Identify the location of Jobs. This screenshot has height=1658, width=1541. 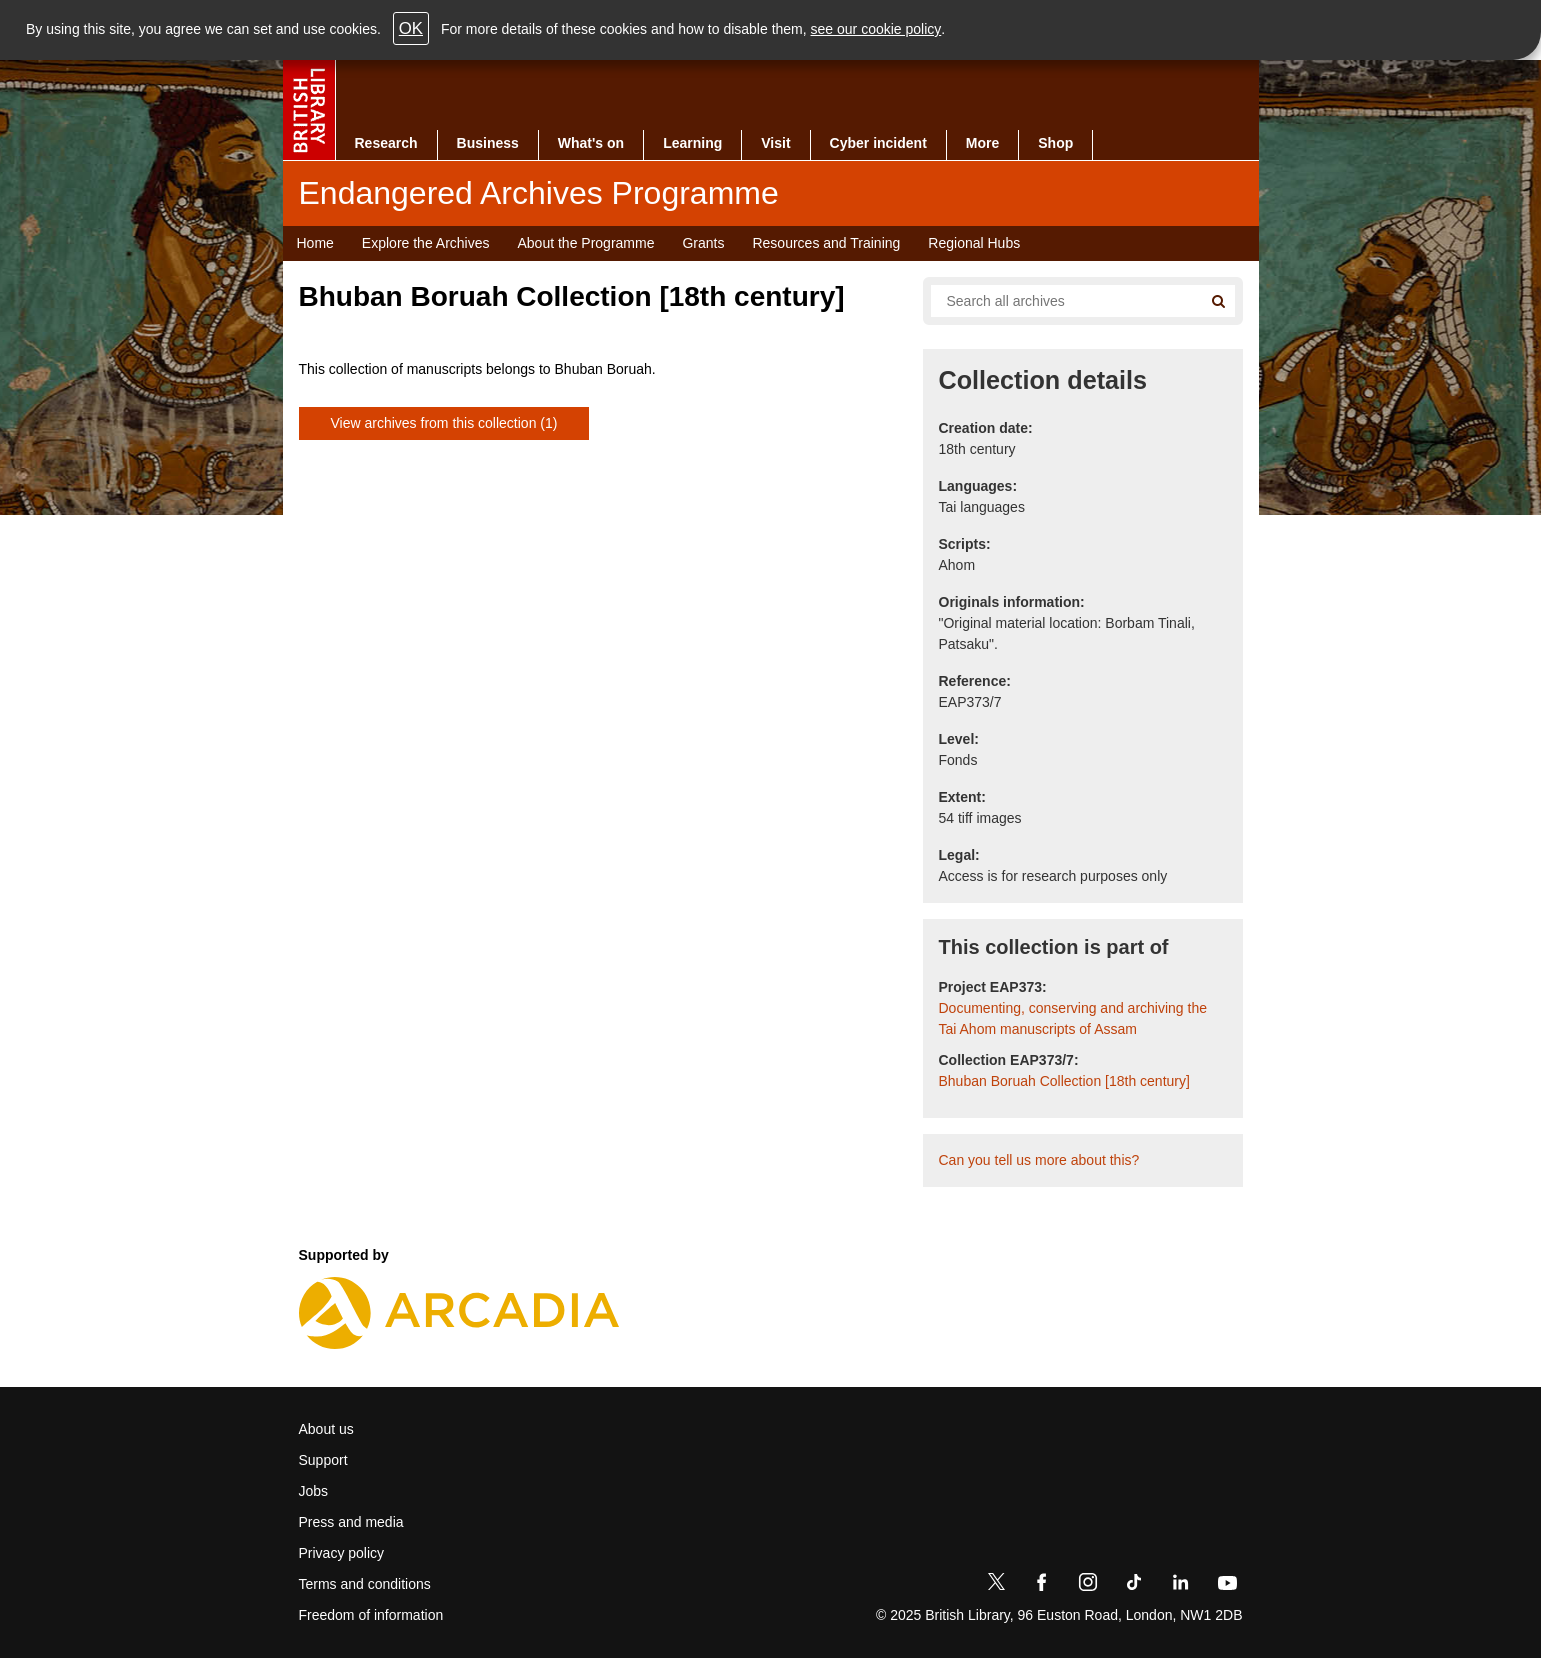
(314, 1491).